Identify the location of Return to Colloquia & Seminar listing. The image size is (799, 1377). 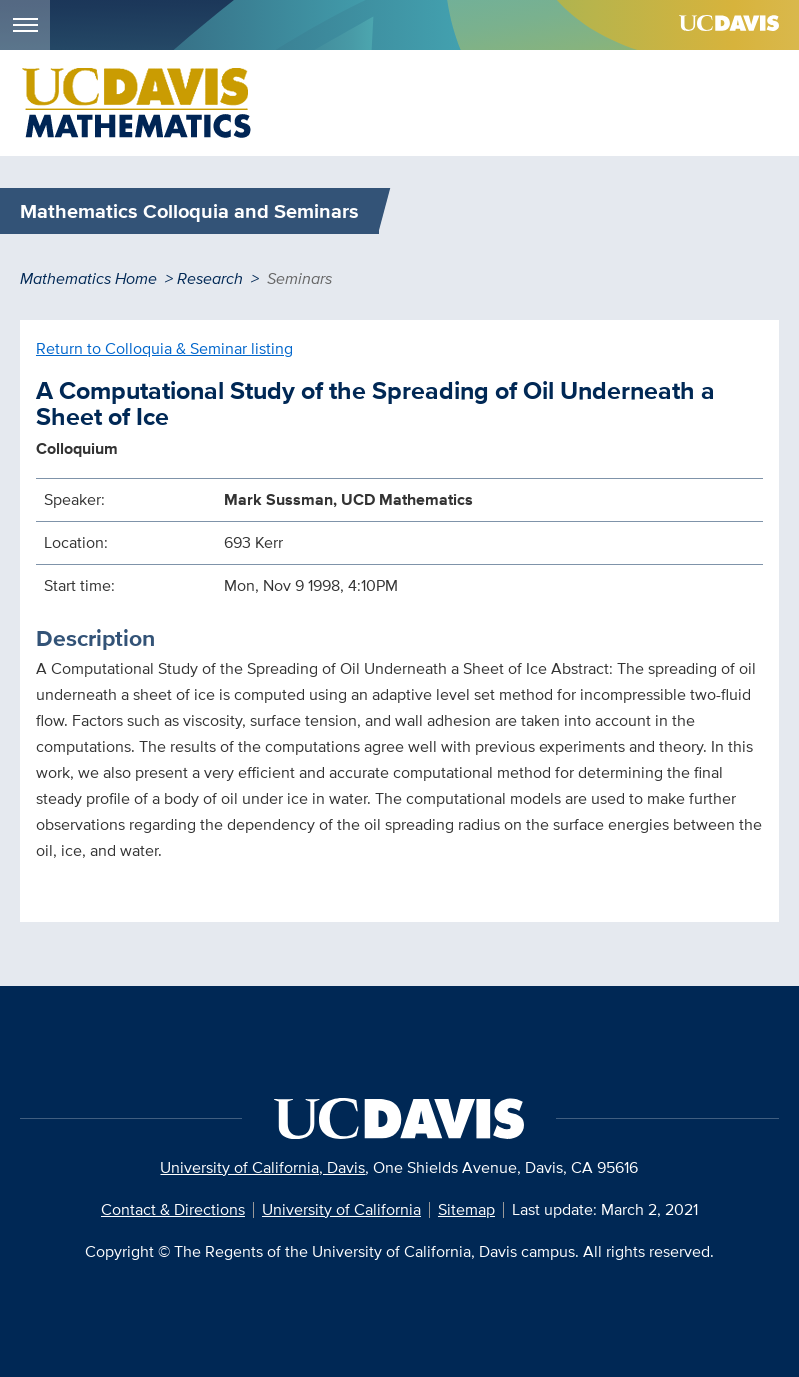
(164, 348).